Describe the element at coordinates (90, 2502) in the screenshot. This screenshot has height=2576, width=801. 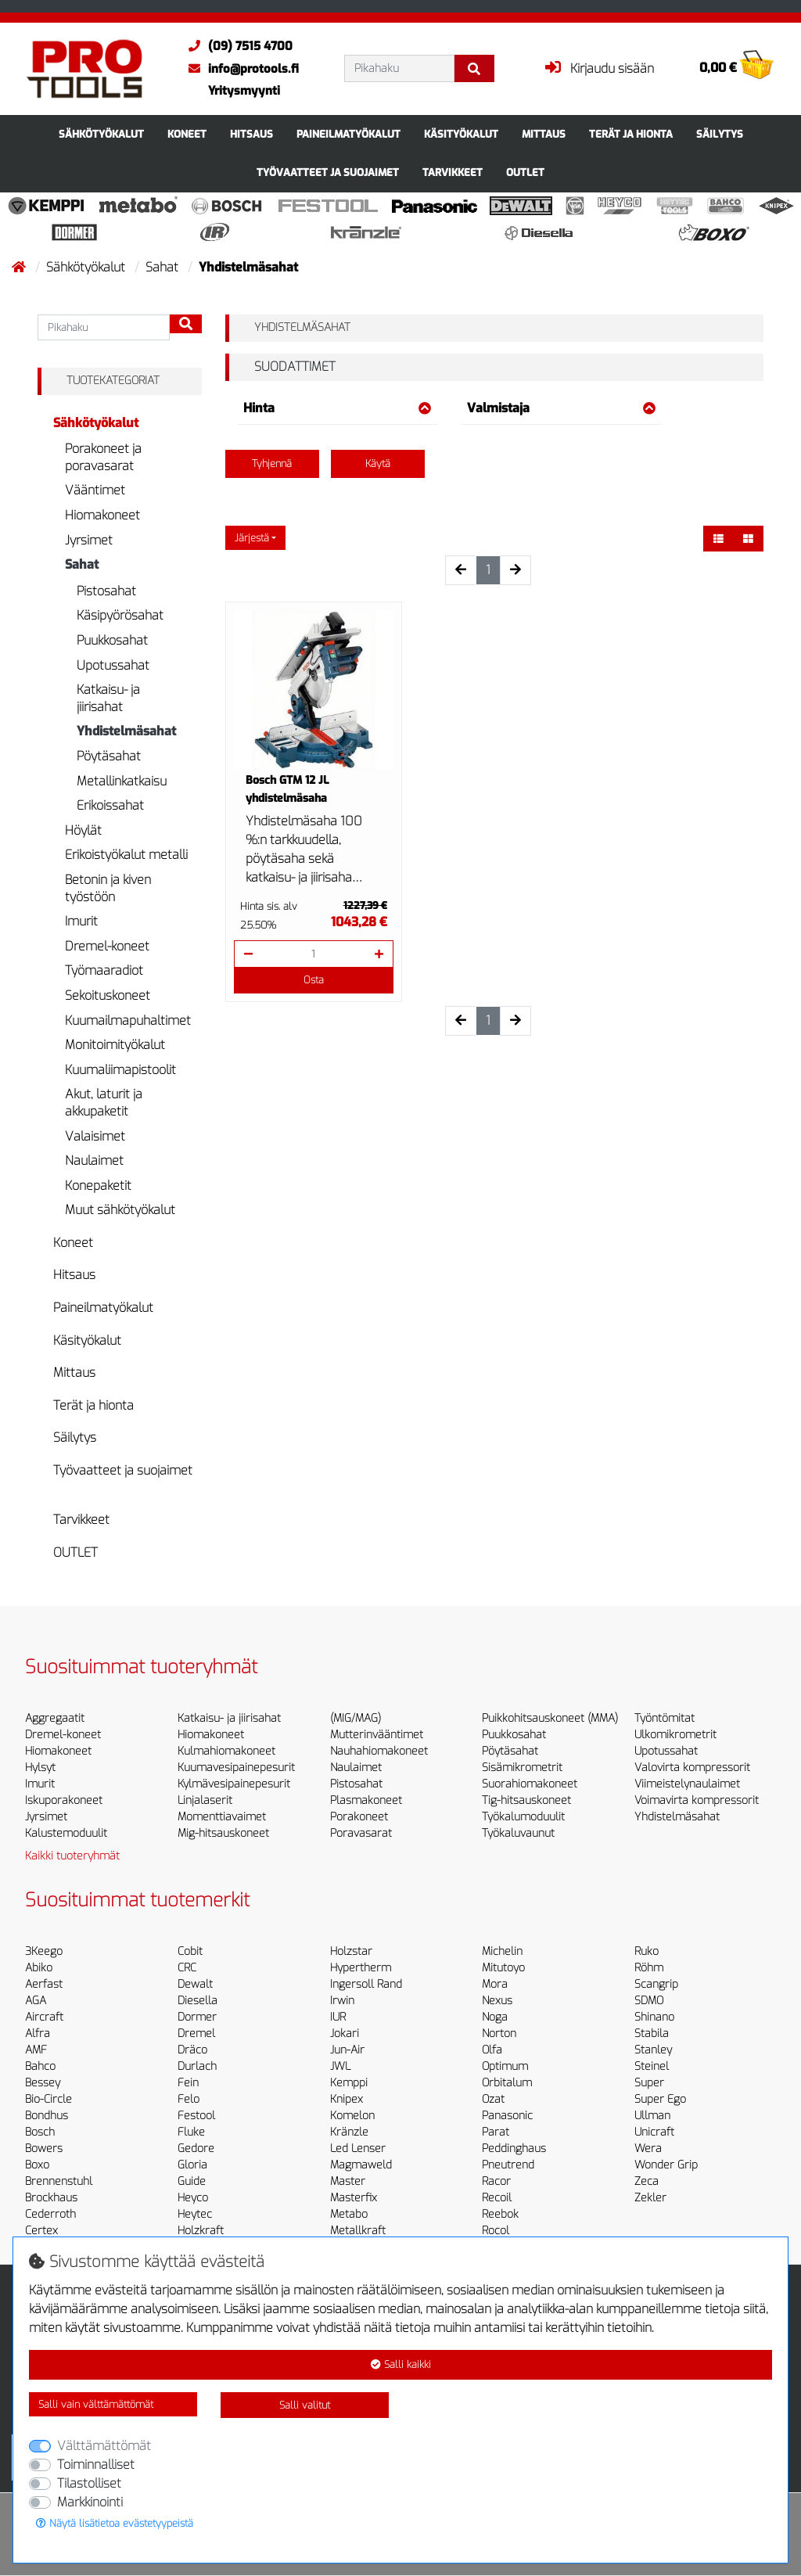
I see `Markkinointi` at that location.